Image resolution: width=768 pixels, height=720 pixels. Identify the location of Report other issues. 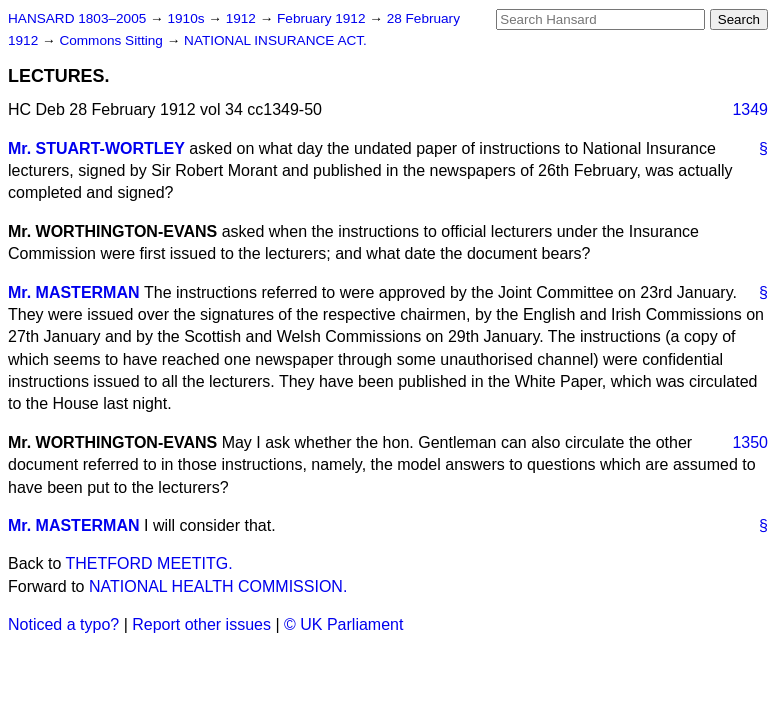
(201, 624).